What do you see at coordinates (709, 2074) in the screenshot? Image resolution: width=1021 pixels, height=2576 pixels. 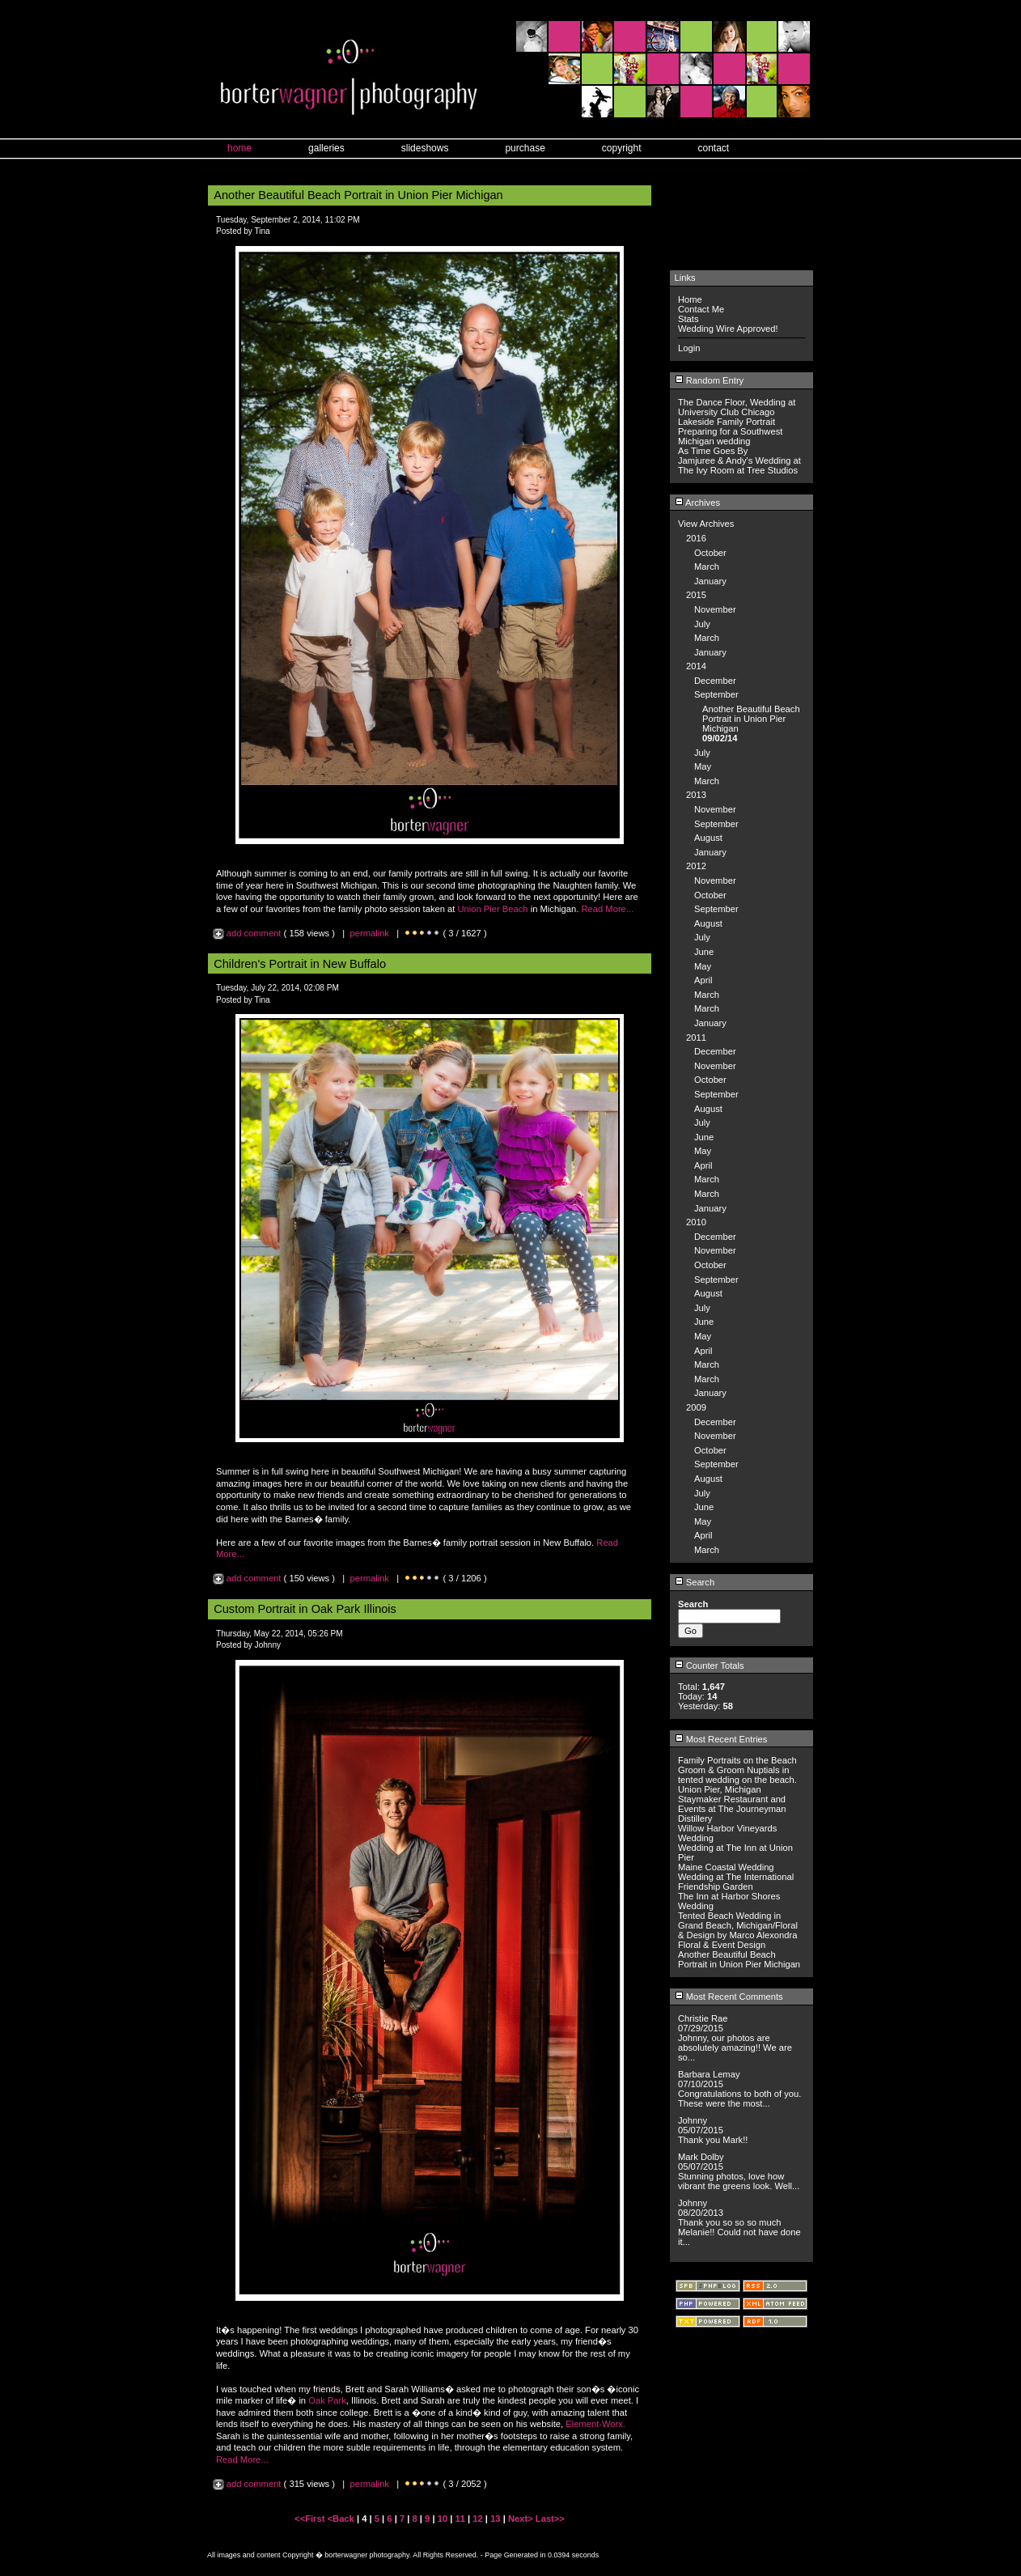 I see `Barbara Lemay` at bounding box center [709, 2074].